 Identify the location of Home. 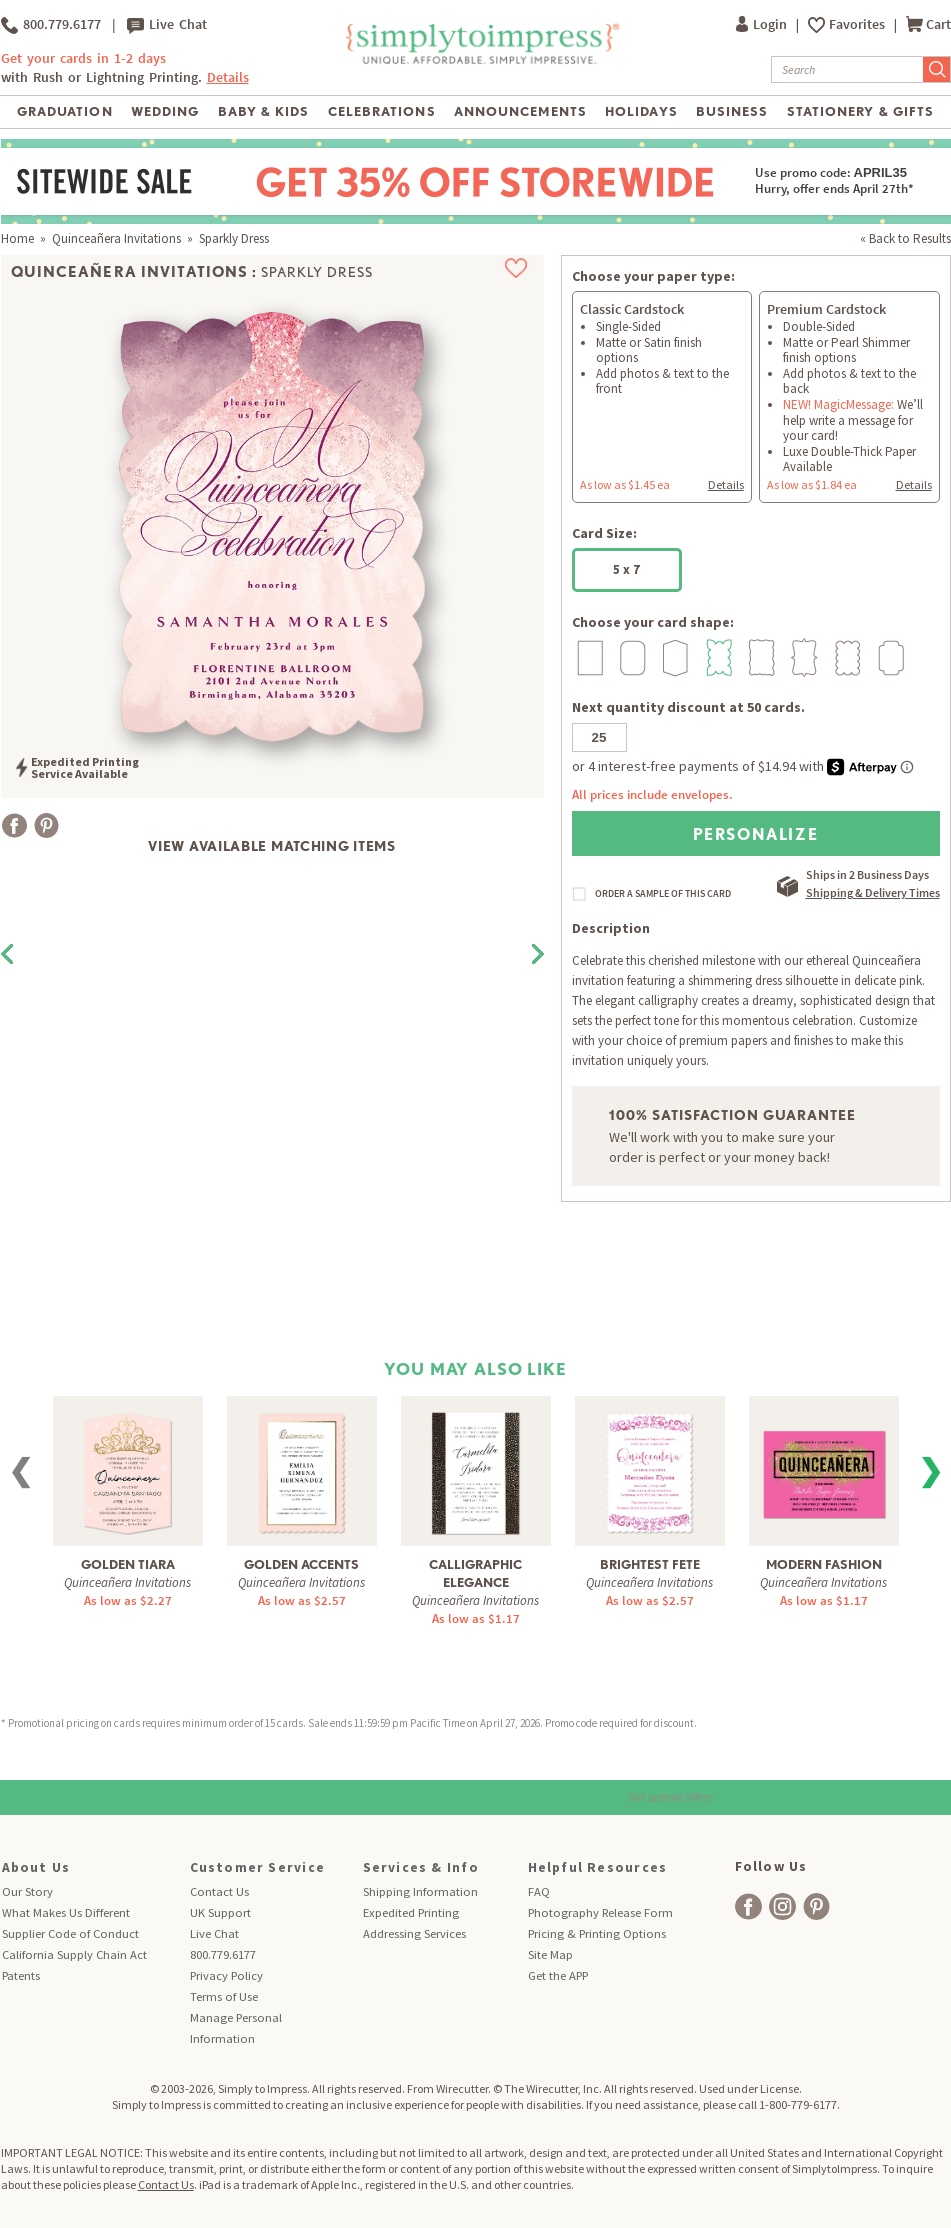
(17, 238).